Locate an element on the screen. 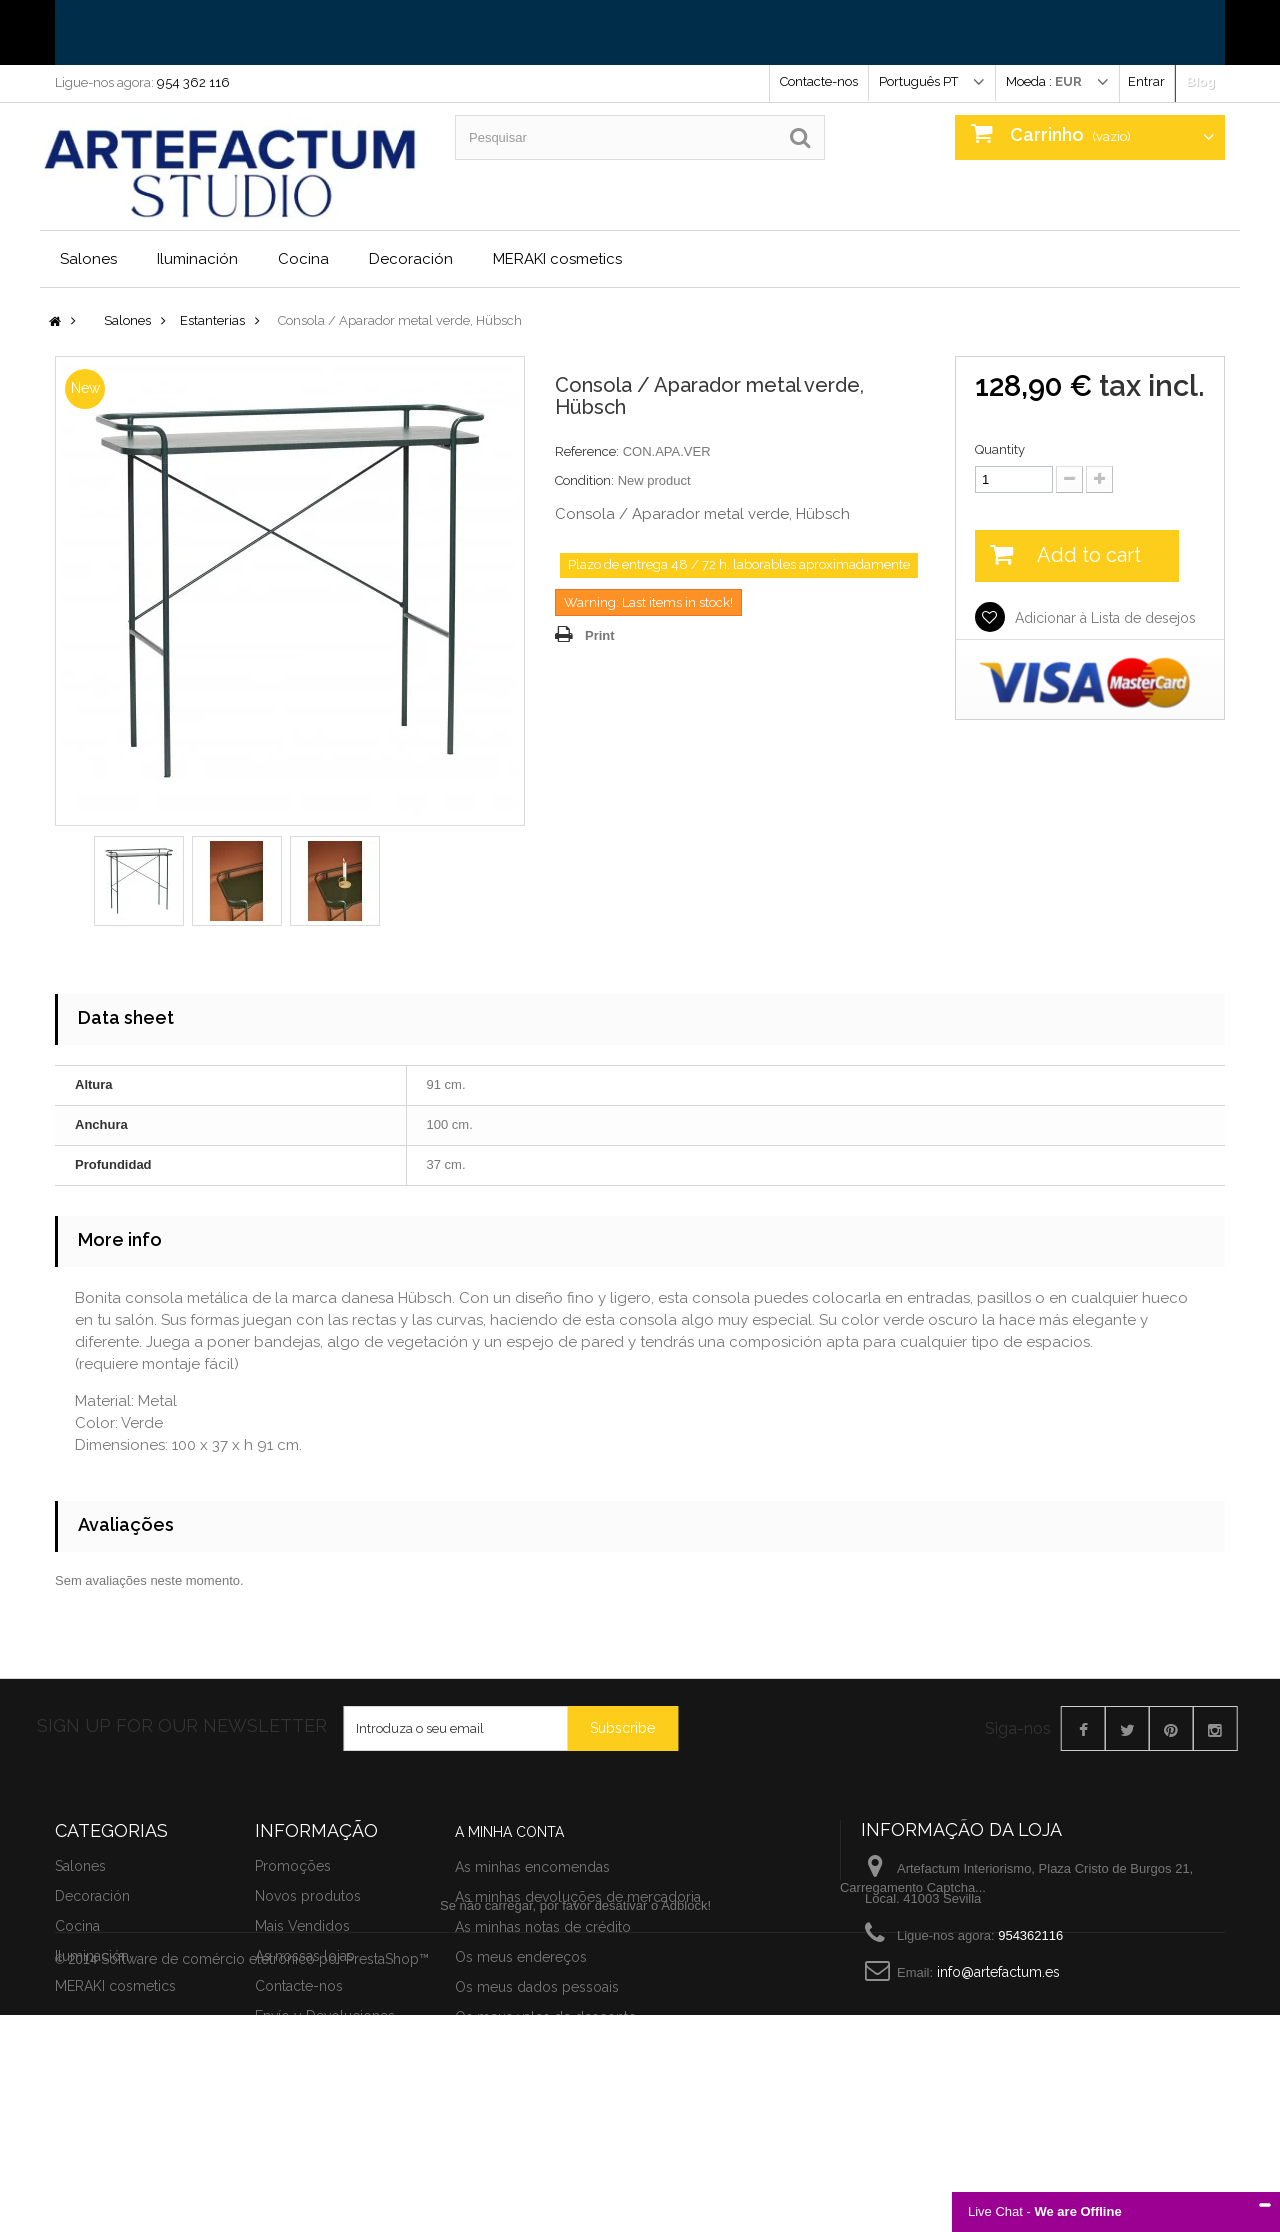 This screenshot has height=2232, width=1280. info@artefactum.es is located at coordinates (998, 2061).